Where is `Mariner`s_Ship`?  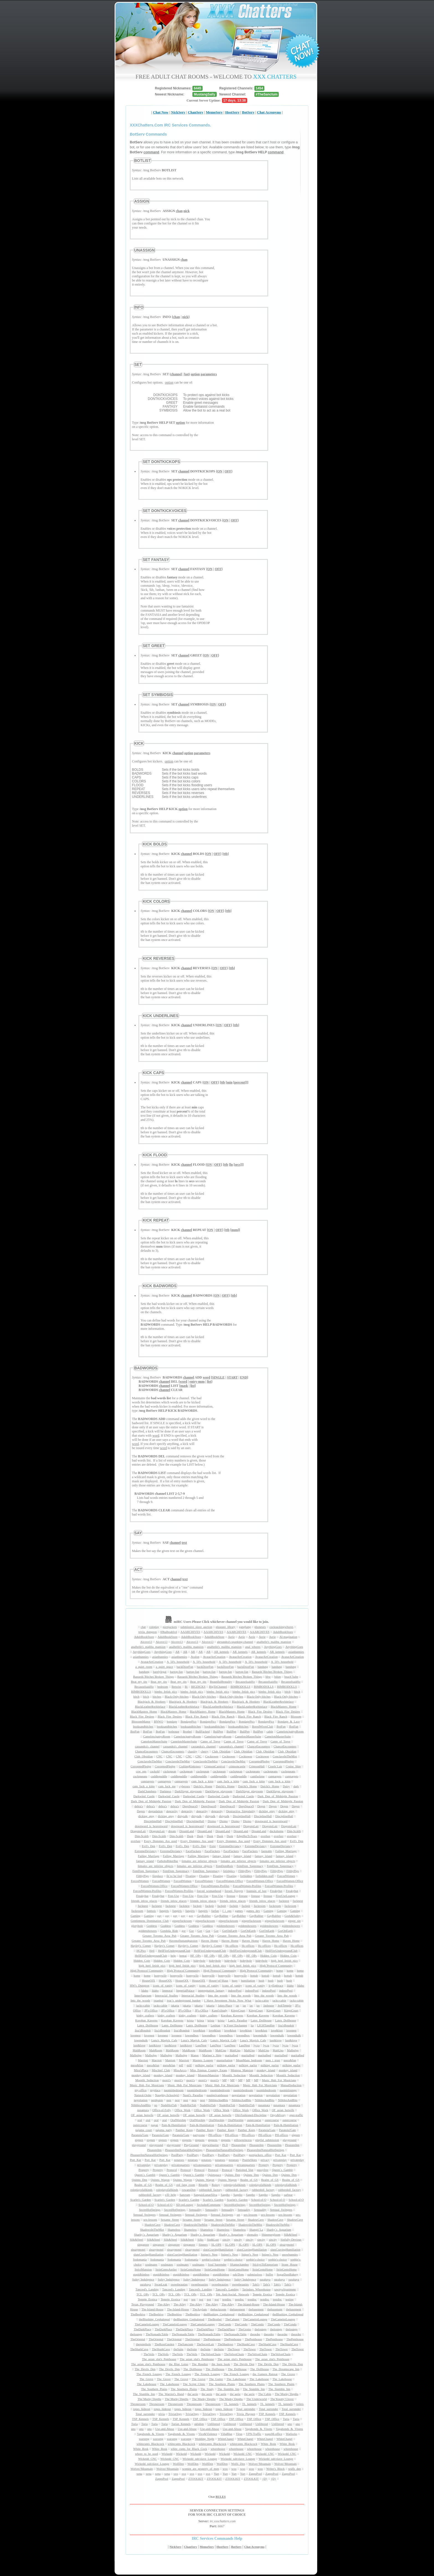 Mariner`s_Ship is located at coordinates (211, 2055).